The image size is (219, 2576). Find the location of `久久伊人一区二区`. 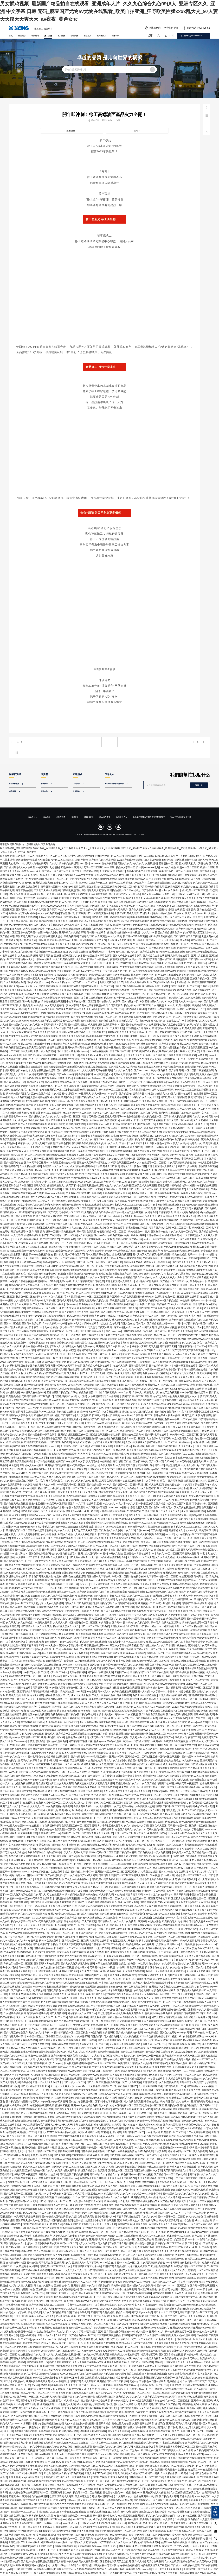

久久伊人一区二区 is located at coordinates (77, 1589).